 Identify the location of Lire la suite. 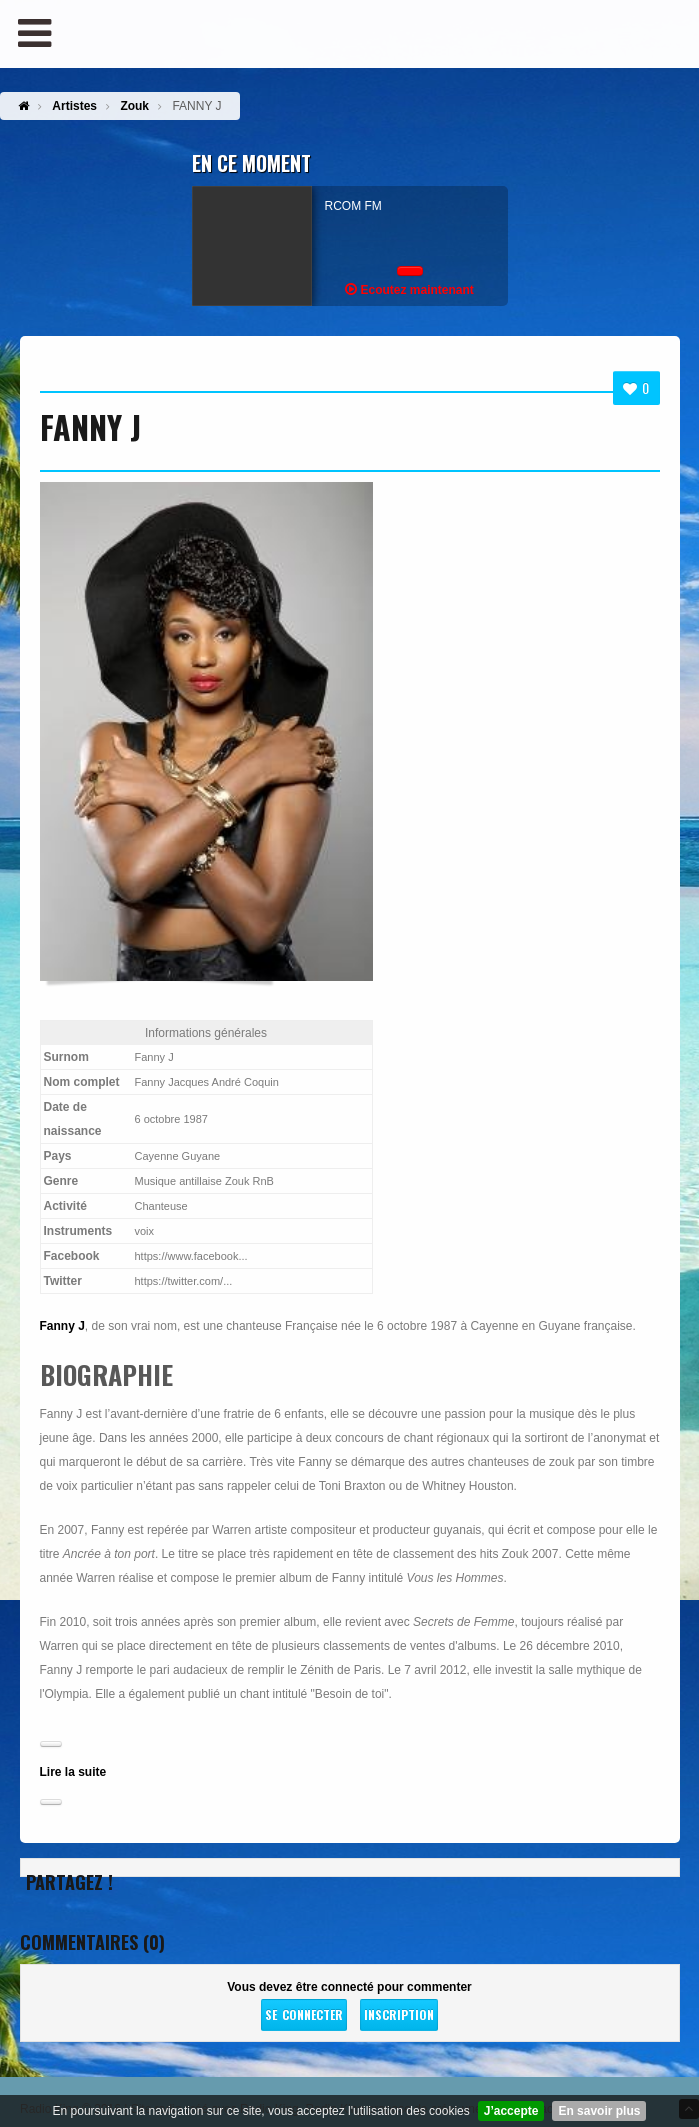
(73, 1772).